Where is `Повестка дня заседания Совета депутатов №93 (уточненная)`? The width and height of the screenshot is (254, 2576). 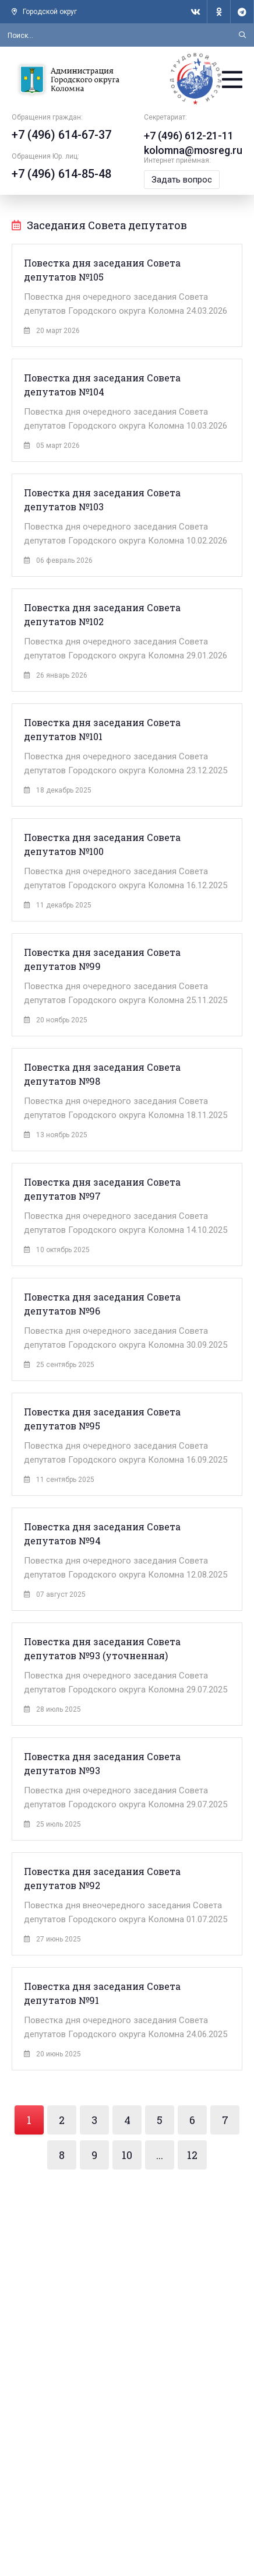 Повестка дня заседания Совета депутатов №93 (уточненная) is located at coordinates (102, 1648).